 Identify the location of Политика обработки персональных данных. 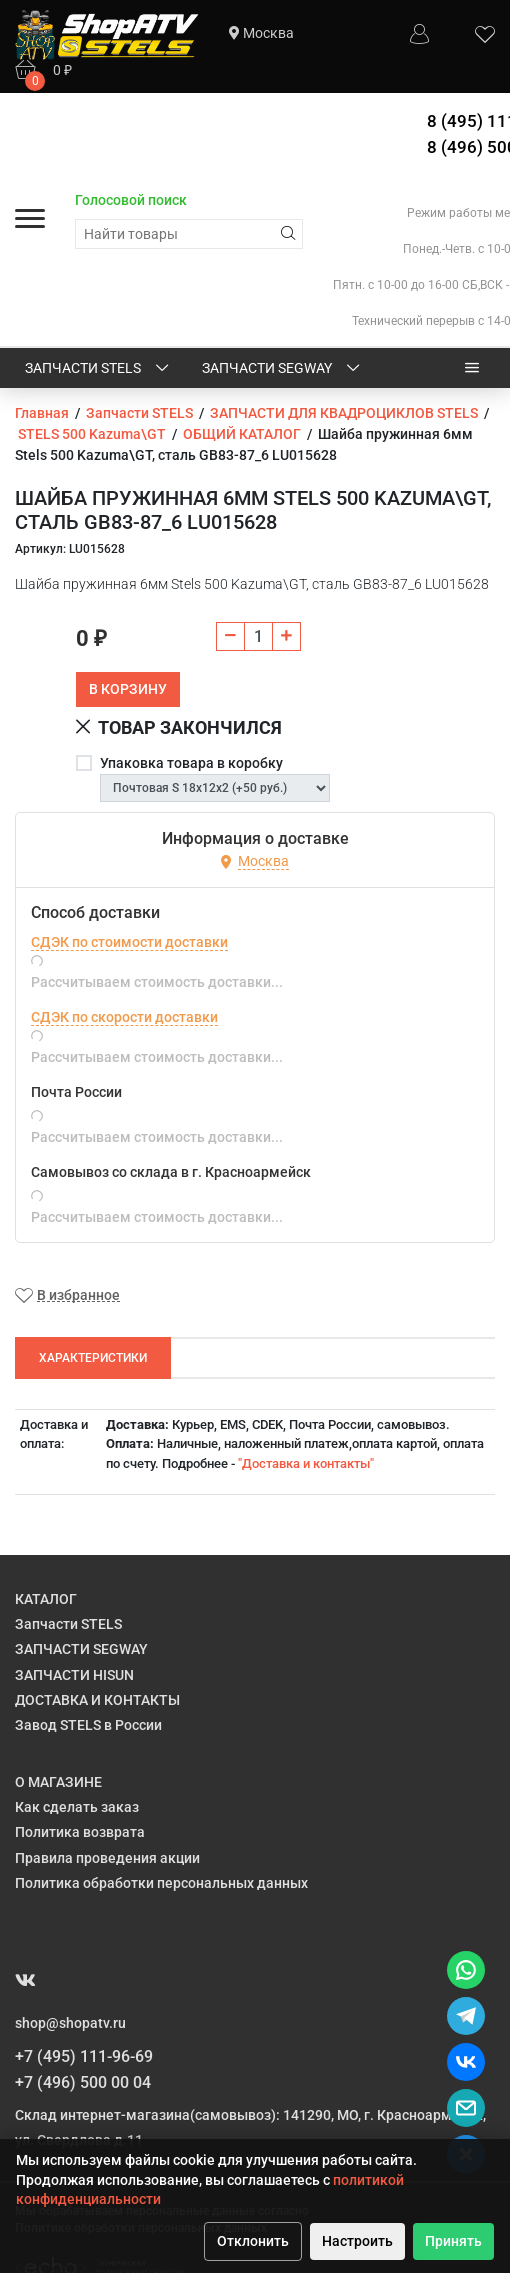
(161, 1883).